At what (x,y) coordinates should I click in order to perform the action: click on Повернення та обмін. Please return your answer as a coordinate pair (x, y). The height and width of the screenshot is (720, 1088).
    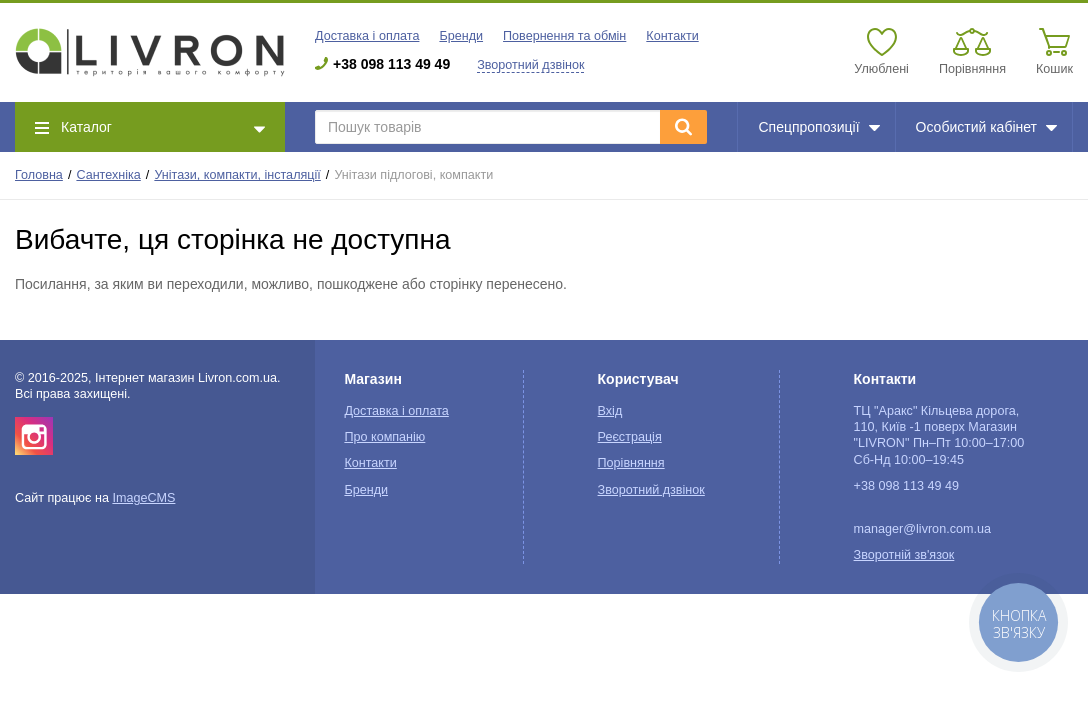
    Looking at the image, I should click on (564, 36).